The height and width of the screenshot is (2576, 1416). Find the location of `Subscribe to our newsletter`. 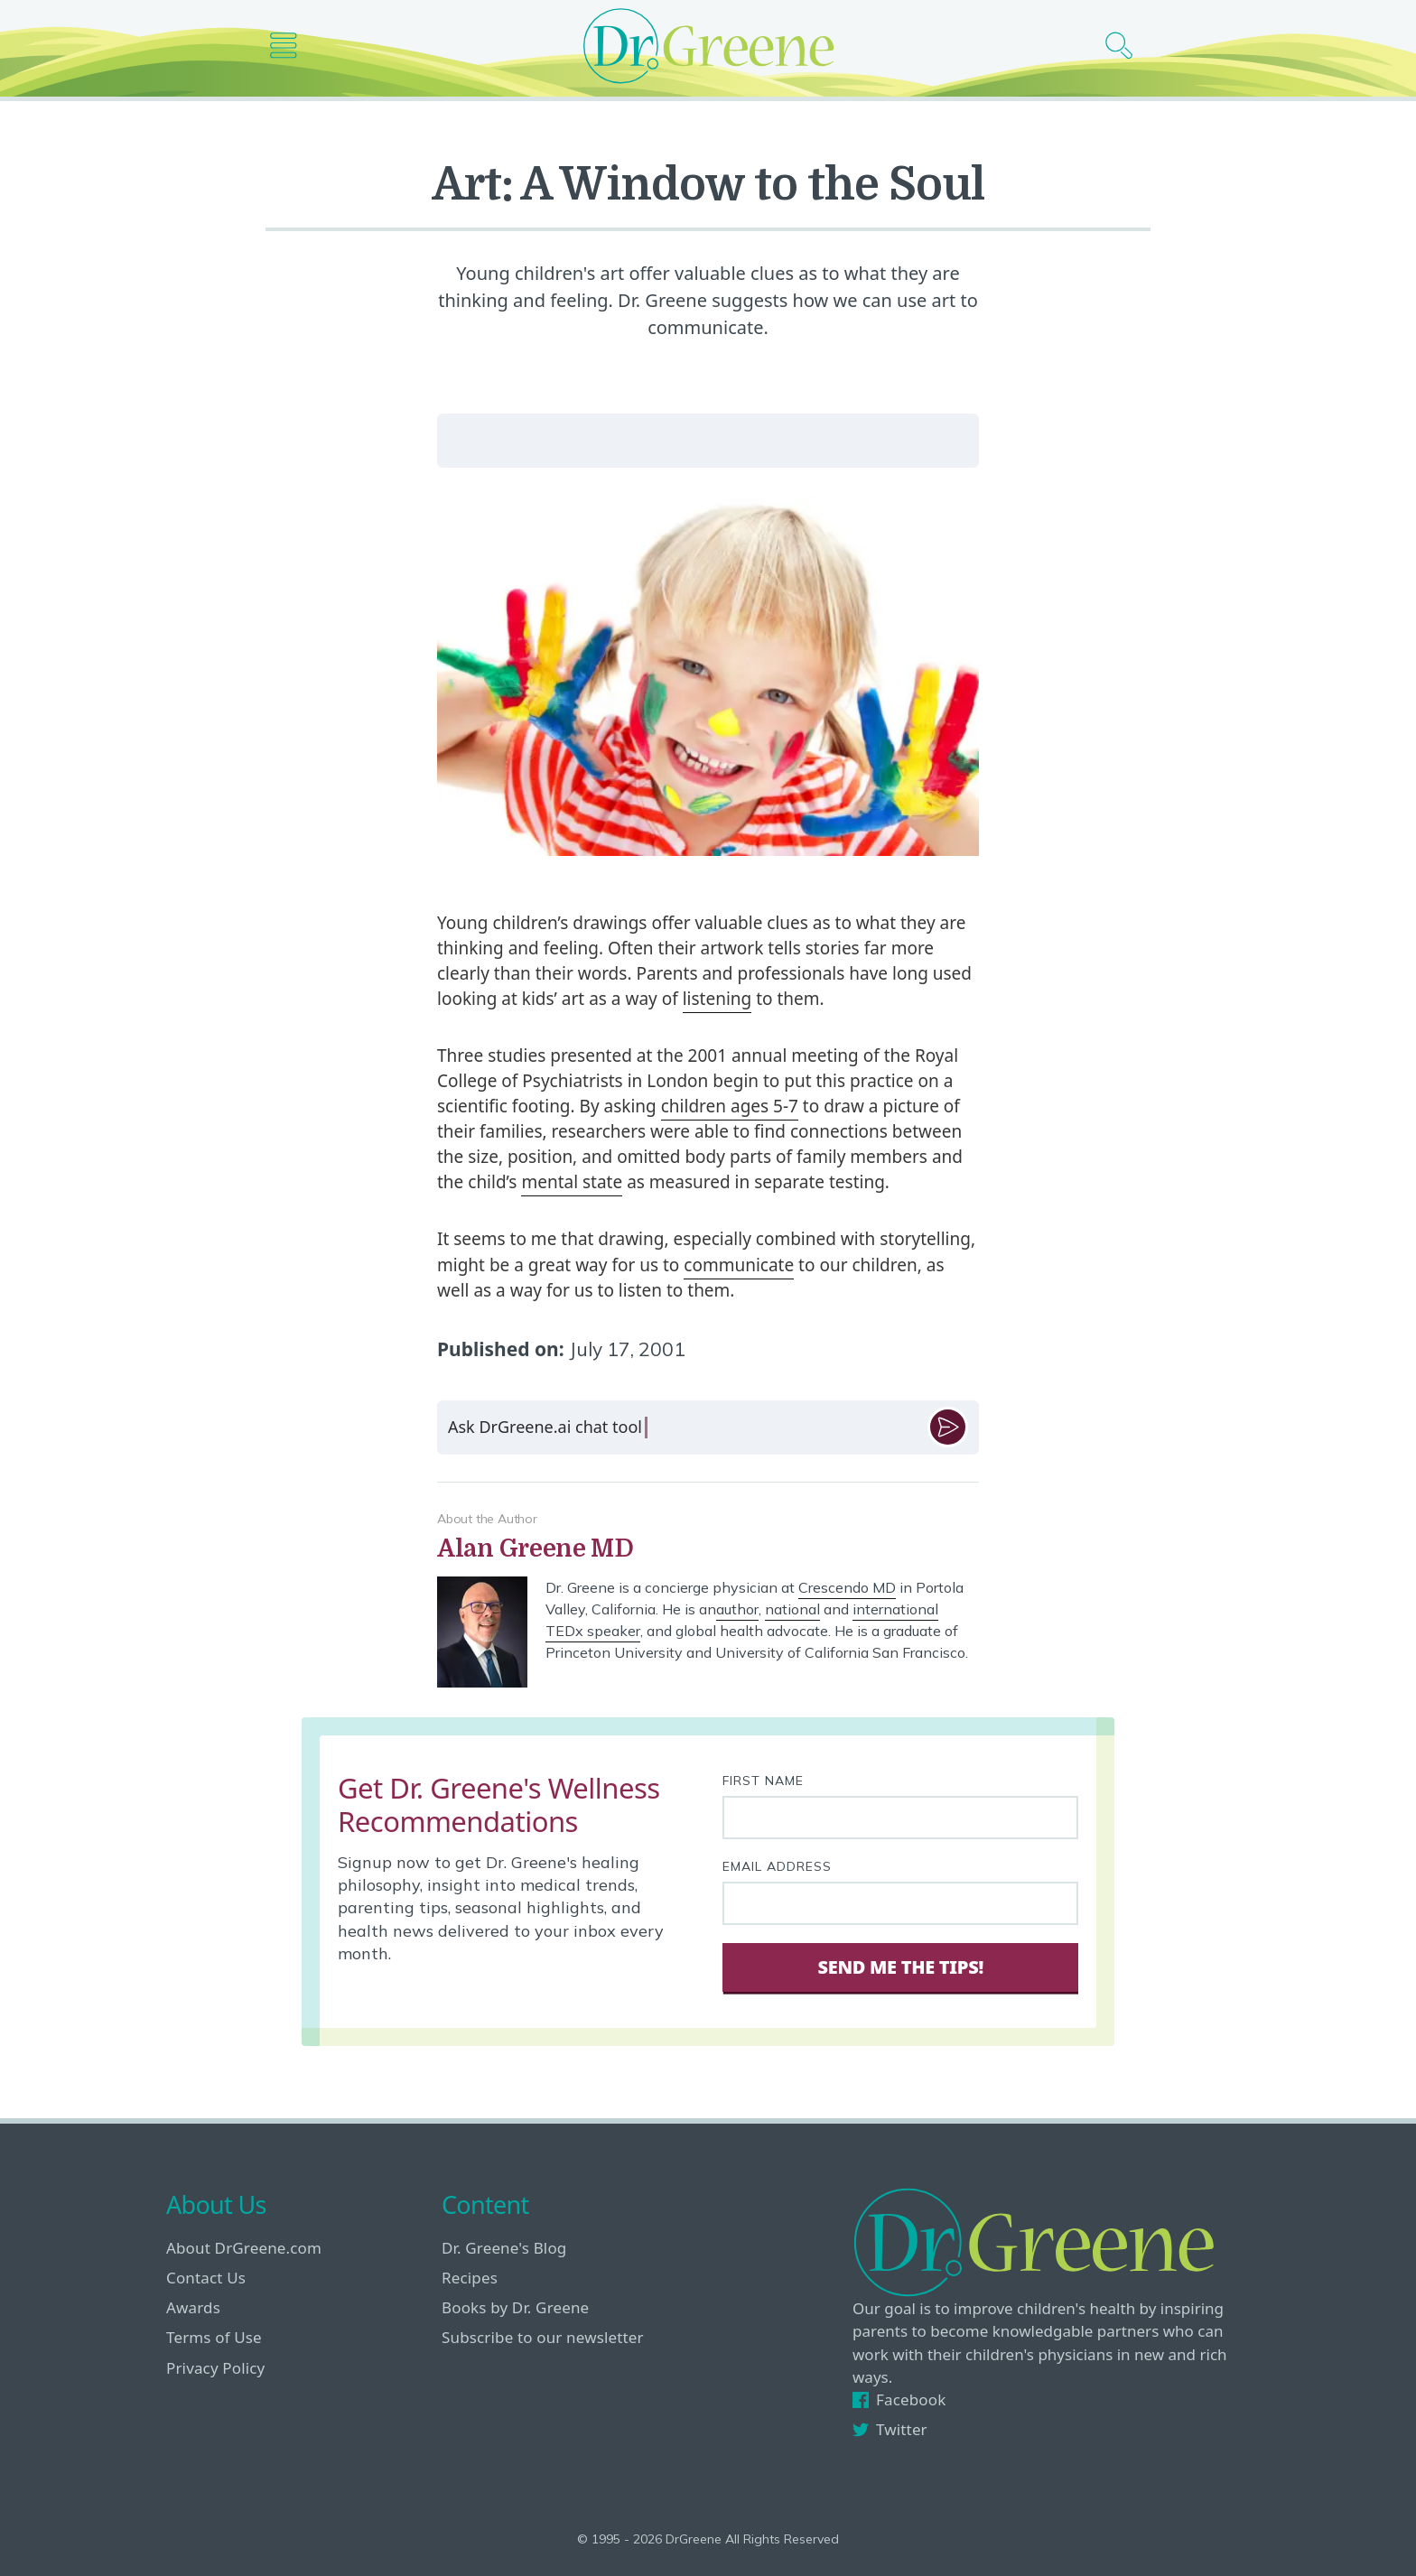

Subscribe to our newsletter is located at coordinates (543, 2337).